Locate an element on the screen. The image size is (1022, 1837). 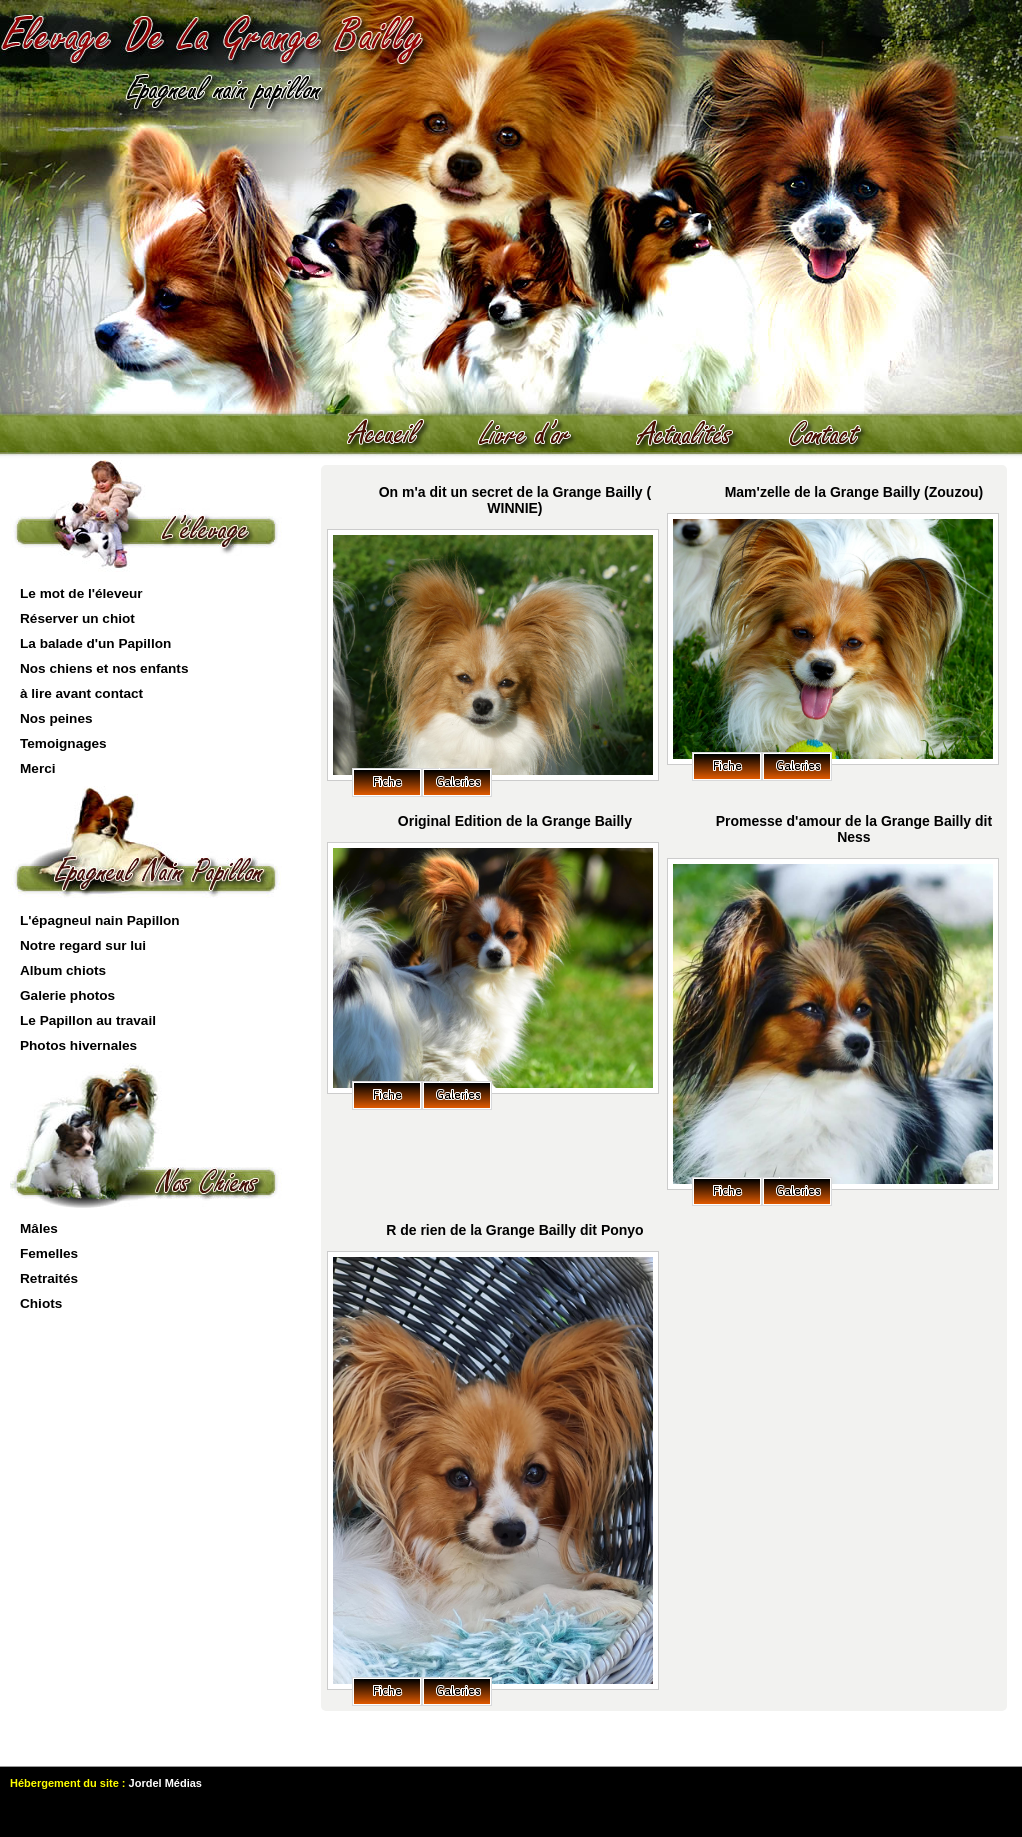
Mâles is located at coordinates (39, 1228).